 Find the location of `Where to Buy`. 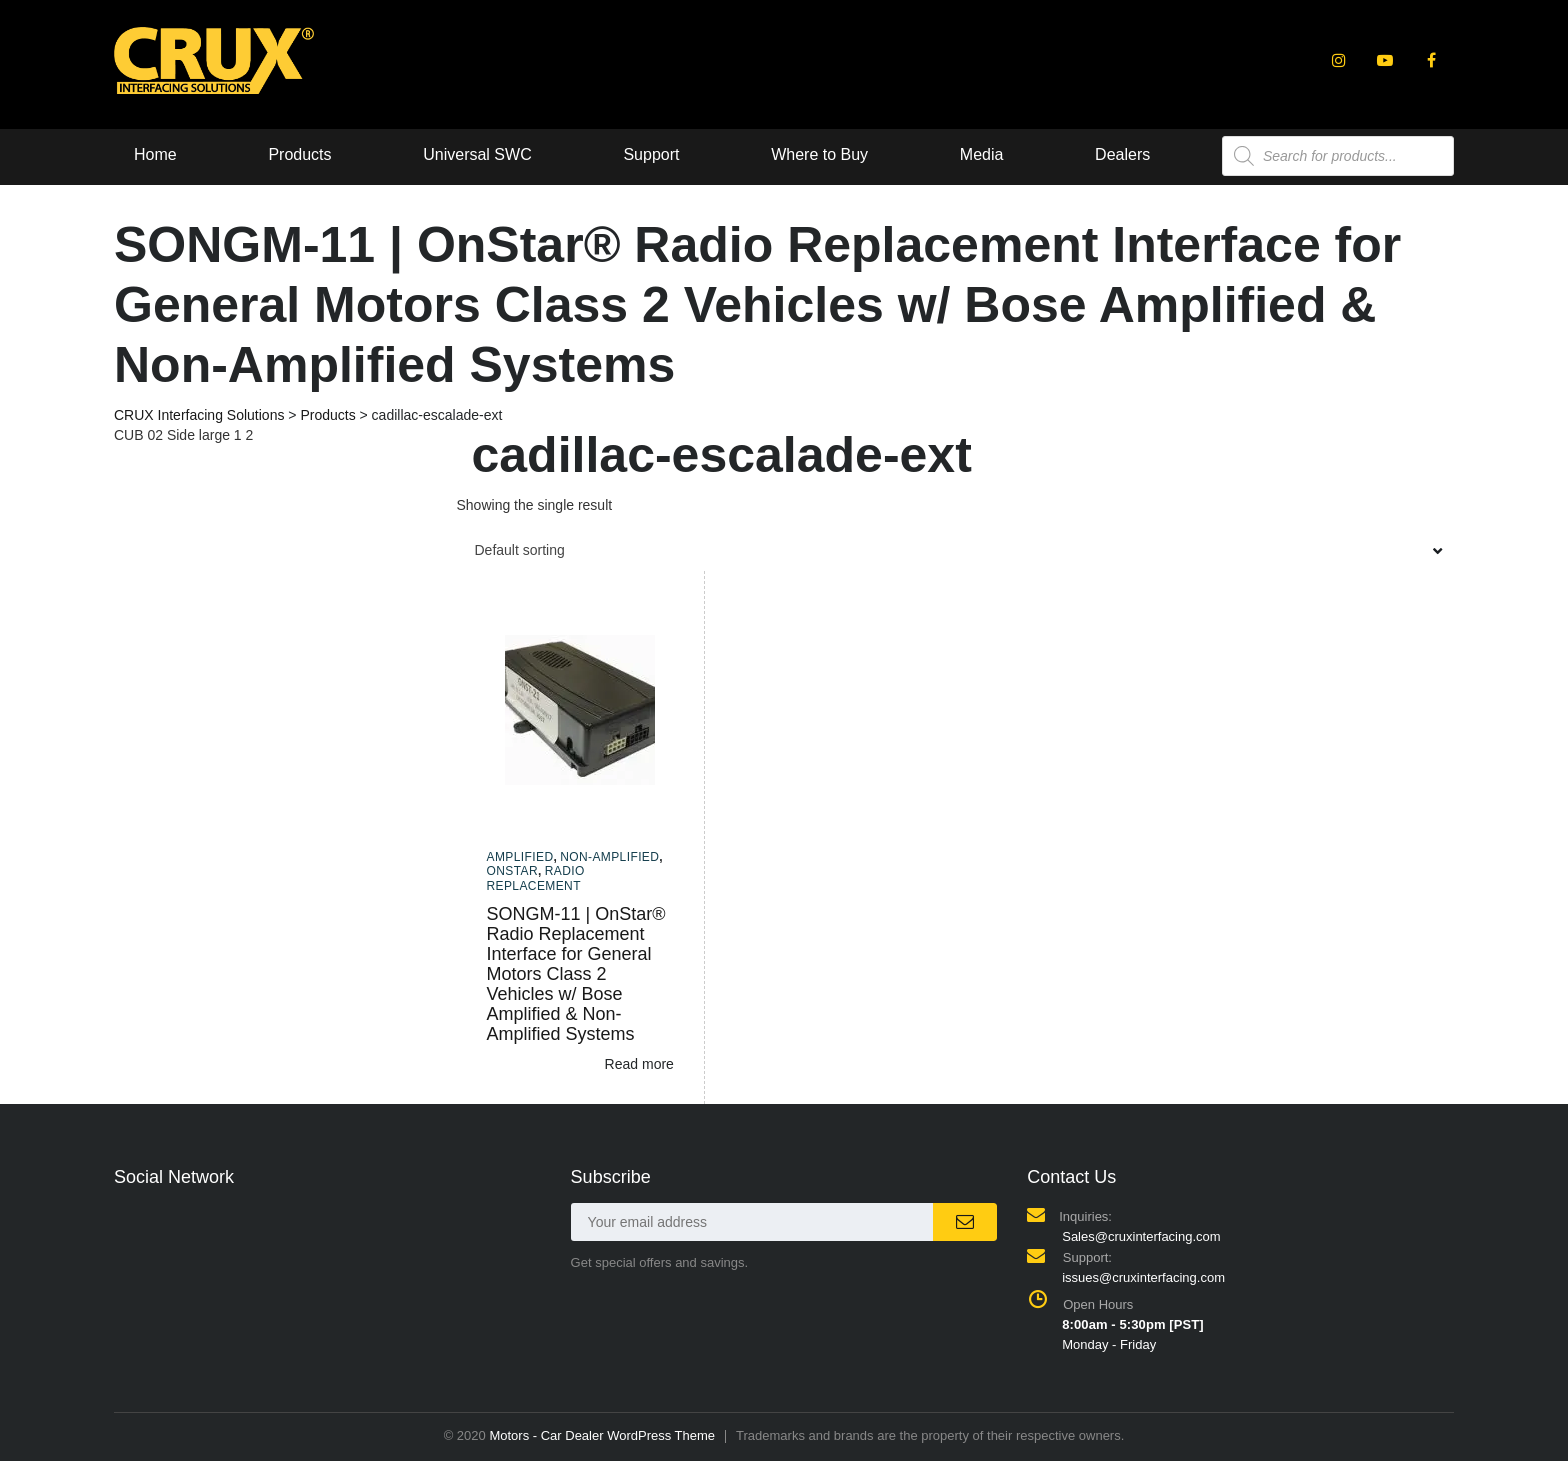

Where to Buy is located at coordinates (819, 154).